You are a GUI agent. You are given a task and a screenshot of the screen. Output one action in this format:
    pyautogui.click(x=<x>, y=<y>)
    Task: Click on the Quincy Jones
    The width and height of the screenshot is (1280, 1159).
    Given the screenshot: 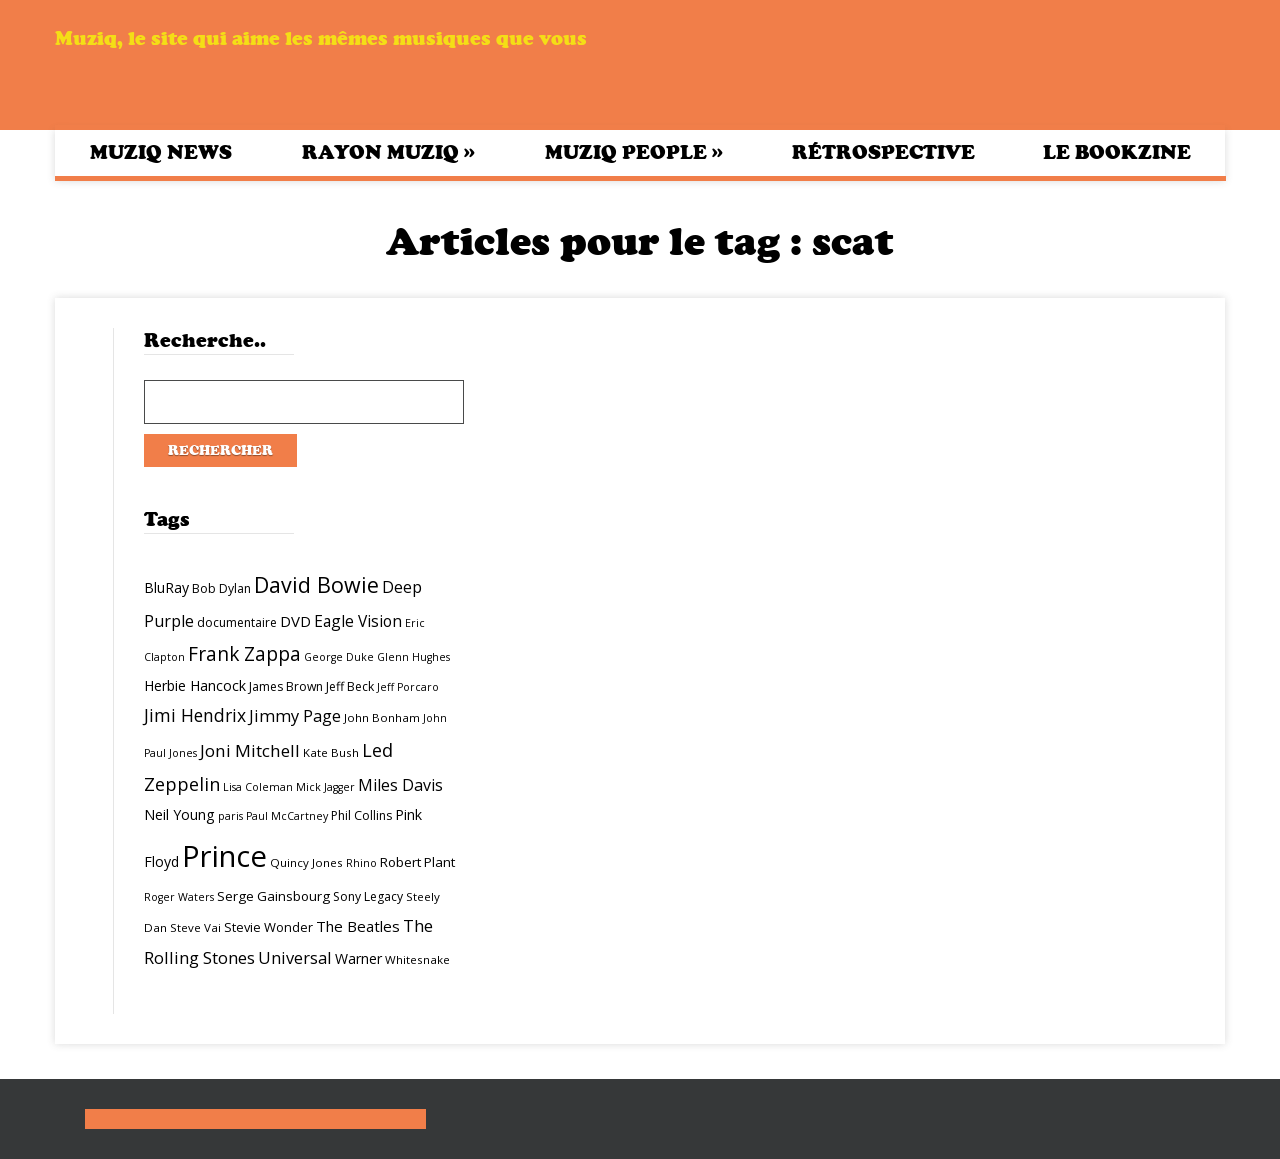 What is the action you would take?
    pyautogui.click(x=306, y=862)
    